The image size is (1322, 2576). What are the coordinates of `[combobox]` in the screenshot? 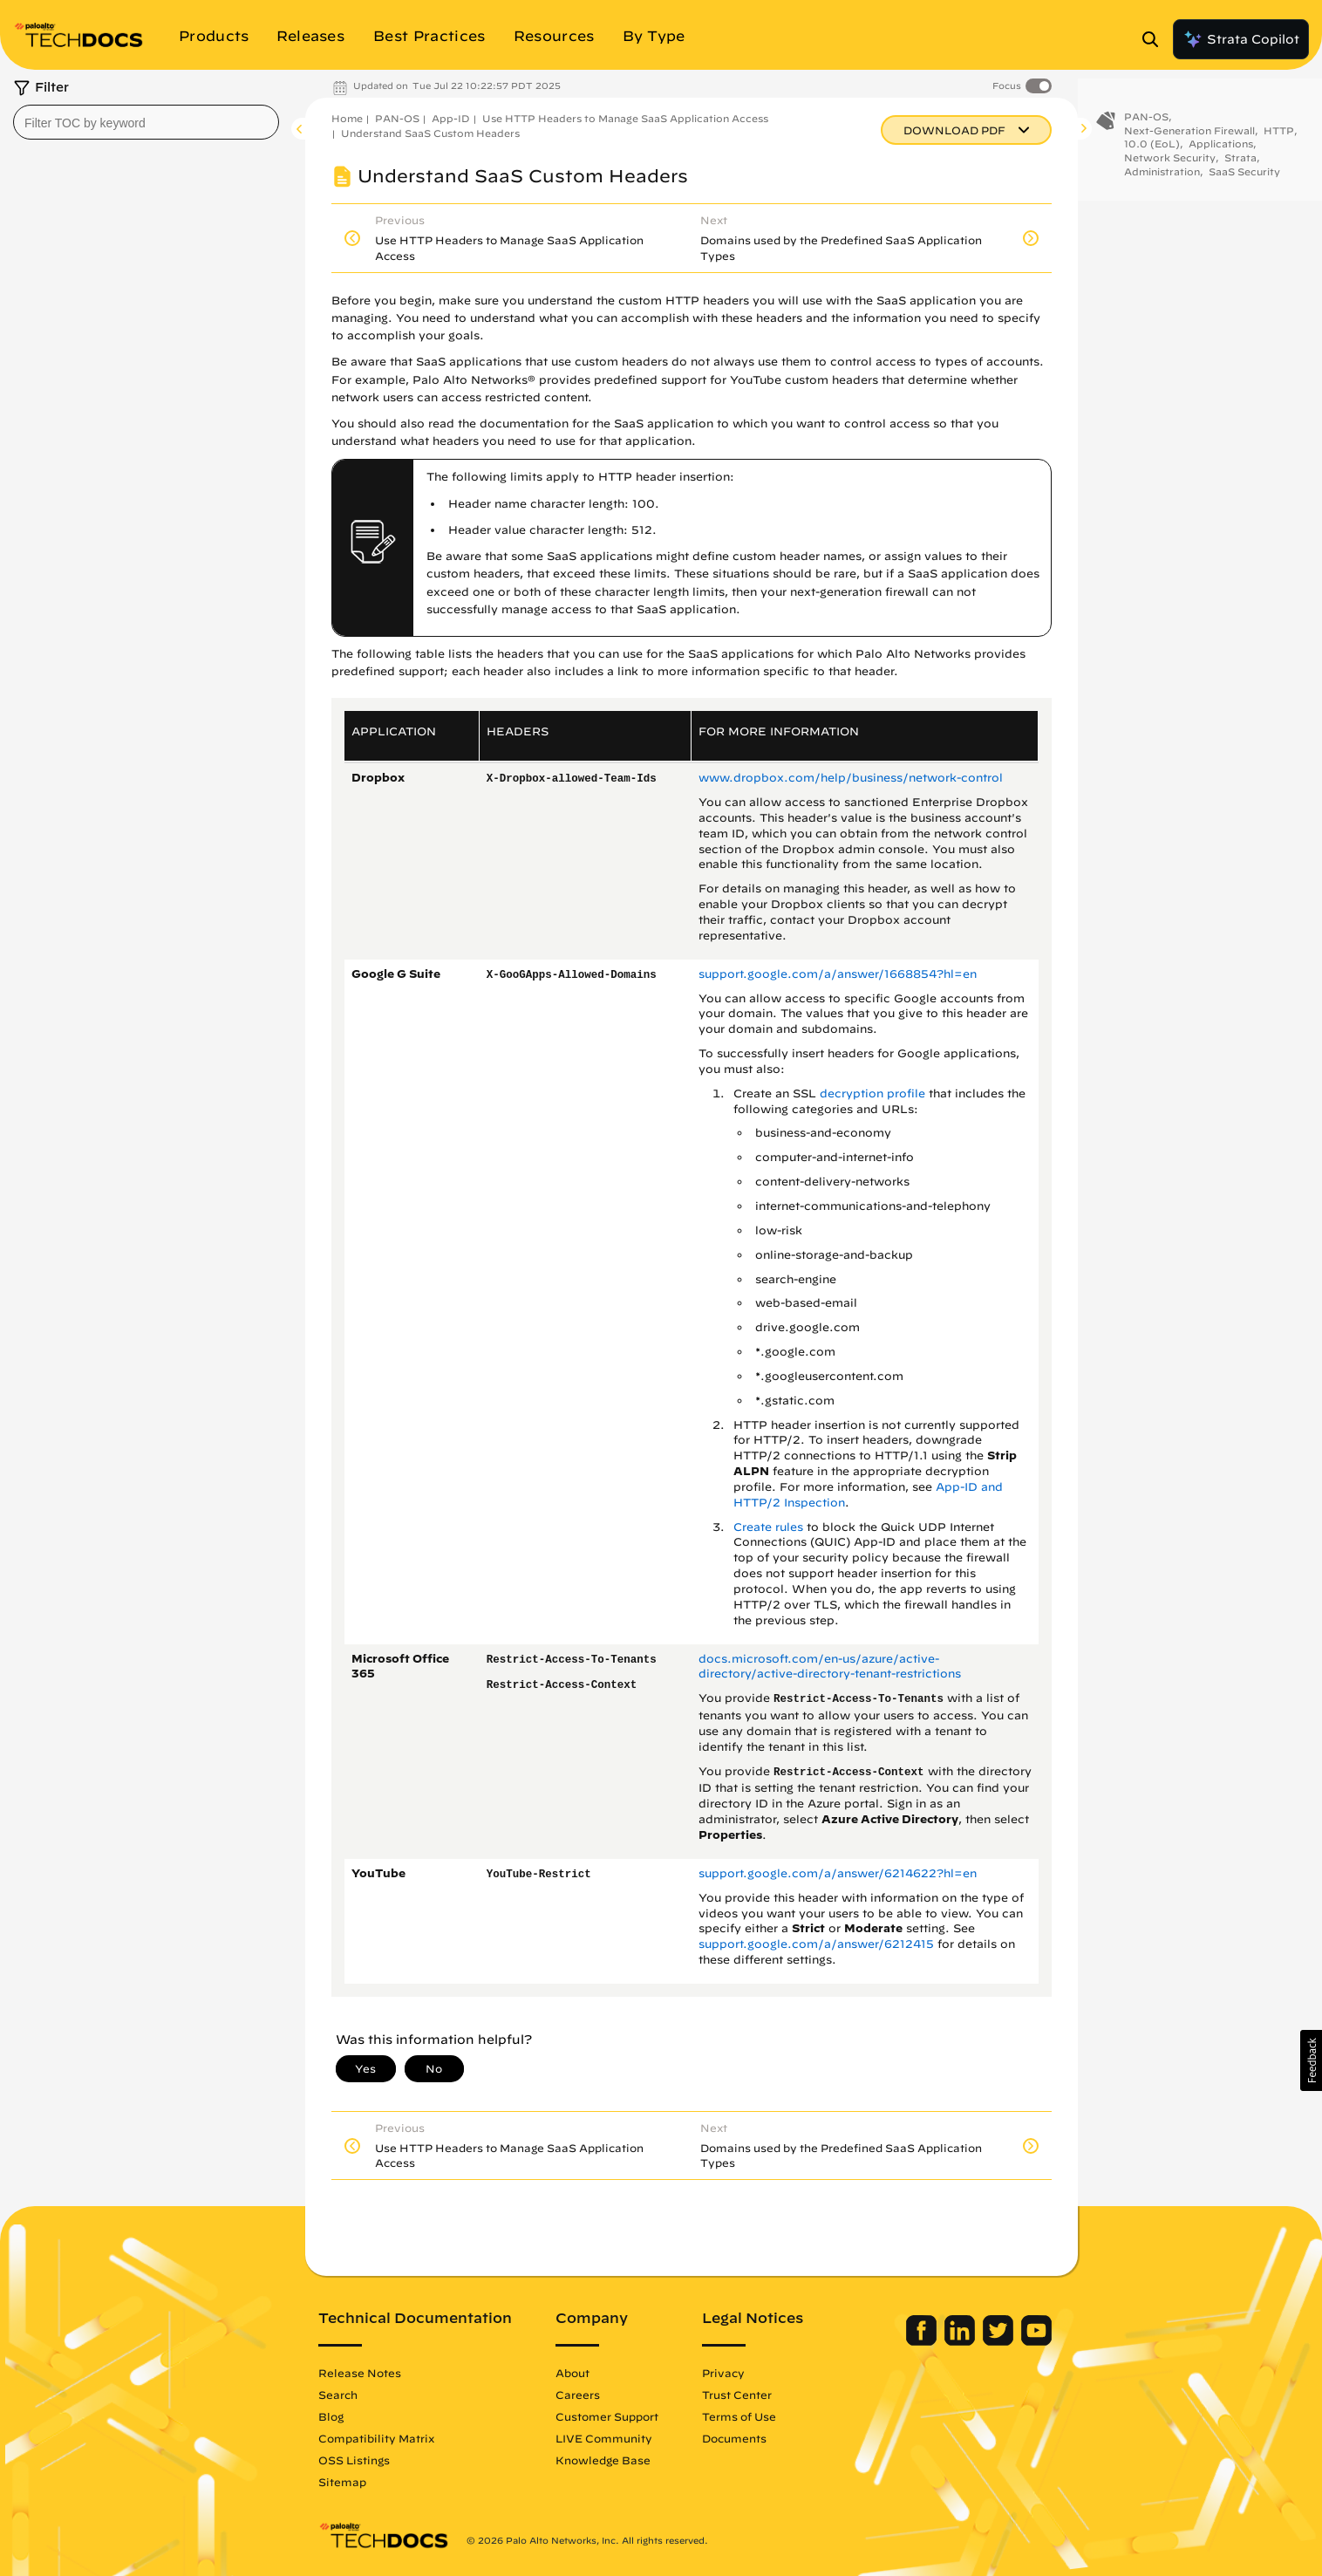 It's located at (146, 122).